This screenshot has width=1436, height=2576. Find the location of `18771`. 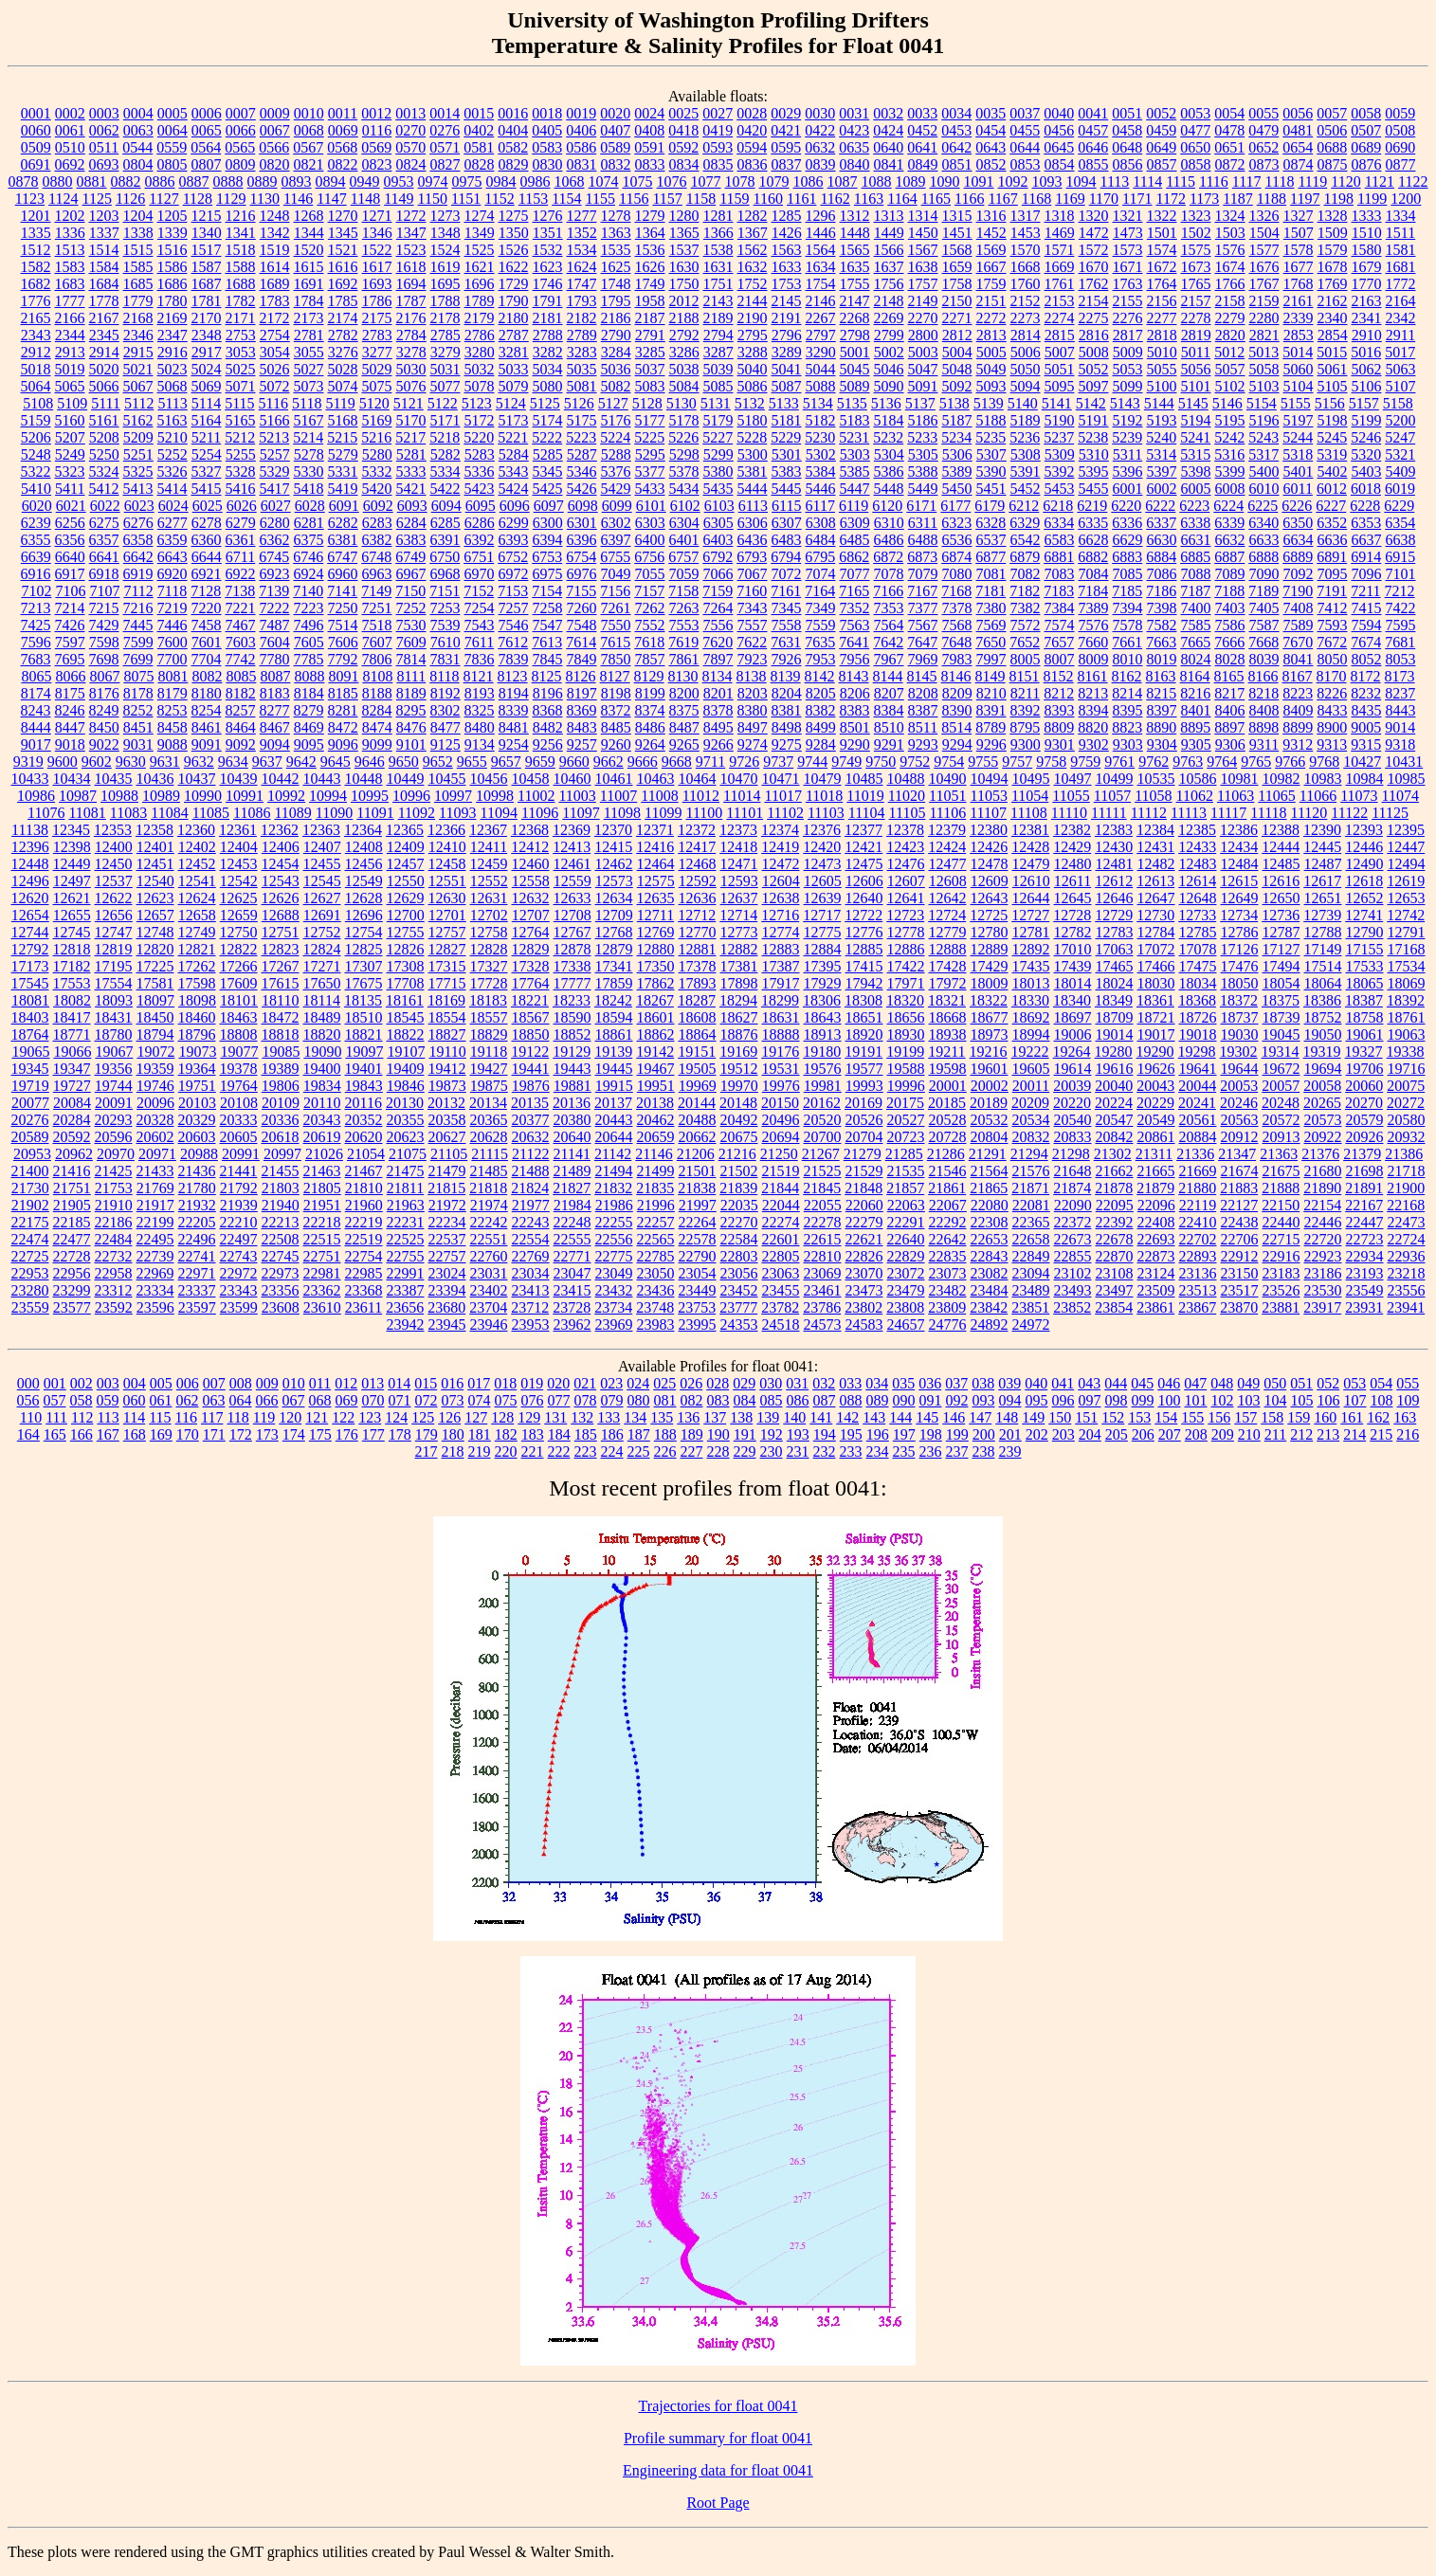

18771 is located at coordinates (72, 1034).